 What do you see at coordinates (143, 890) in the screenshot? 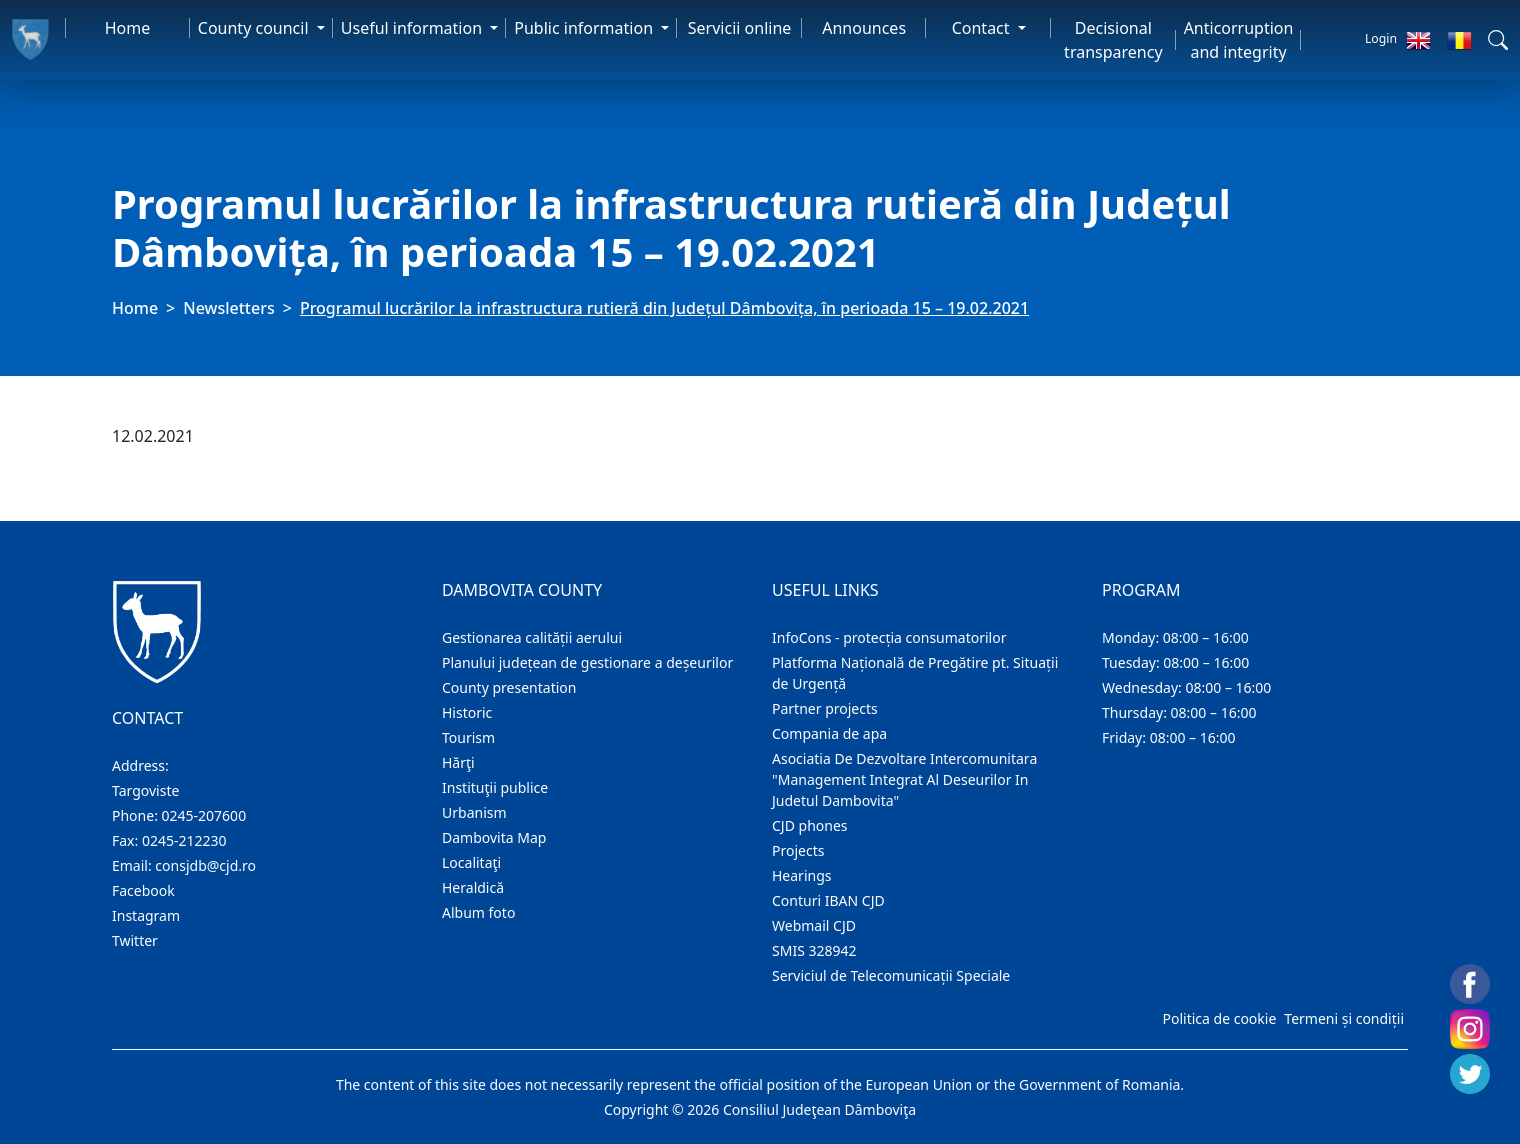
I see `Facebook` at bounding box center [143, 890].